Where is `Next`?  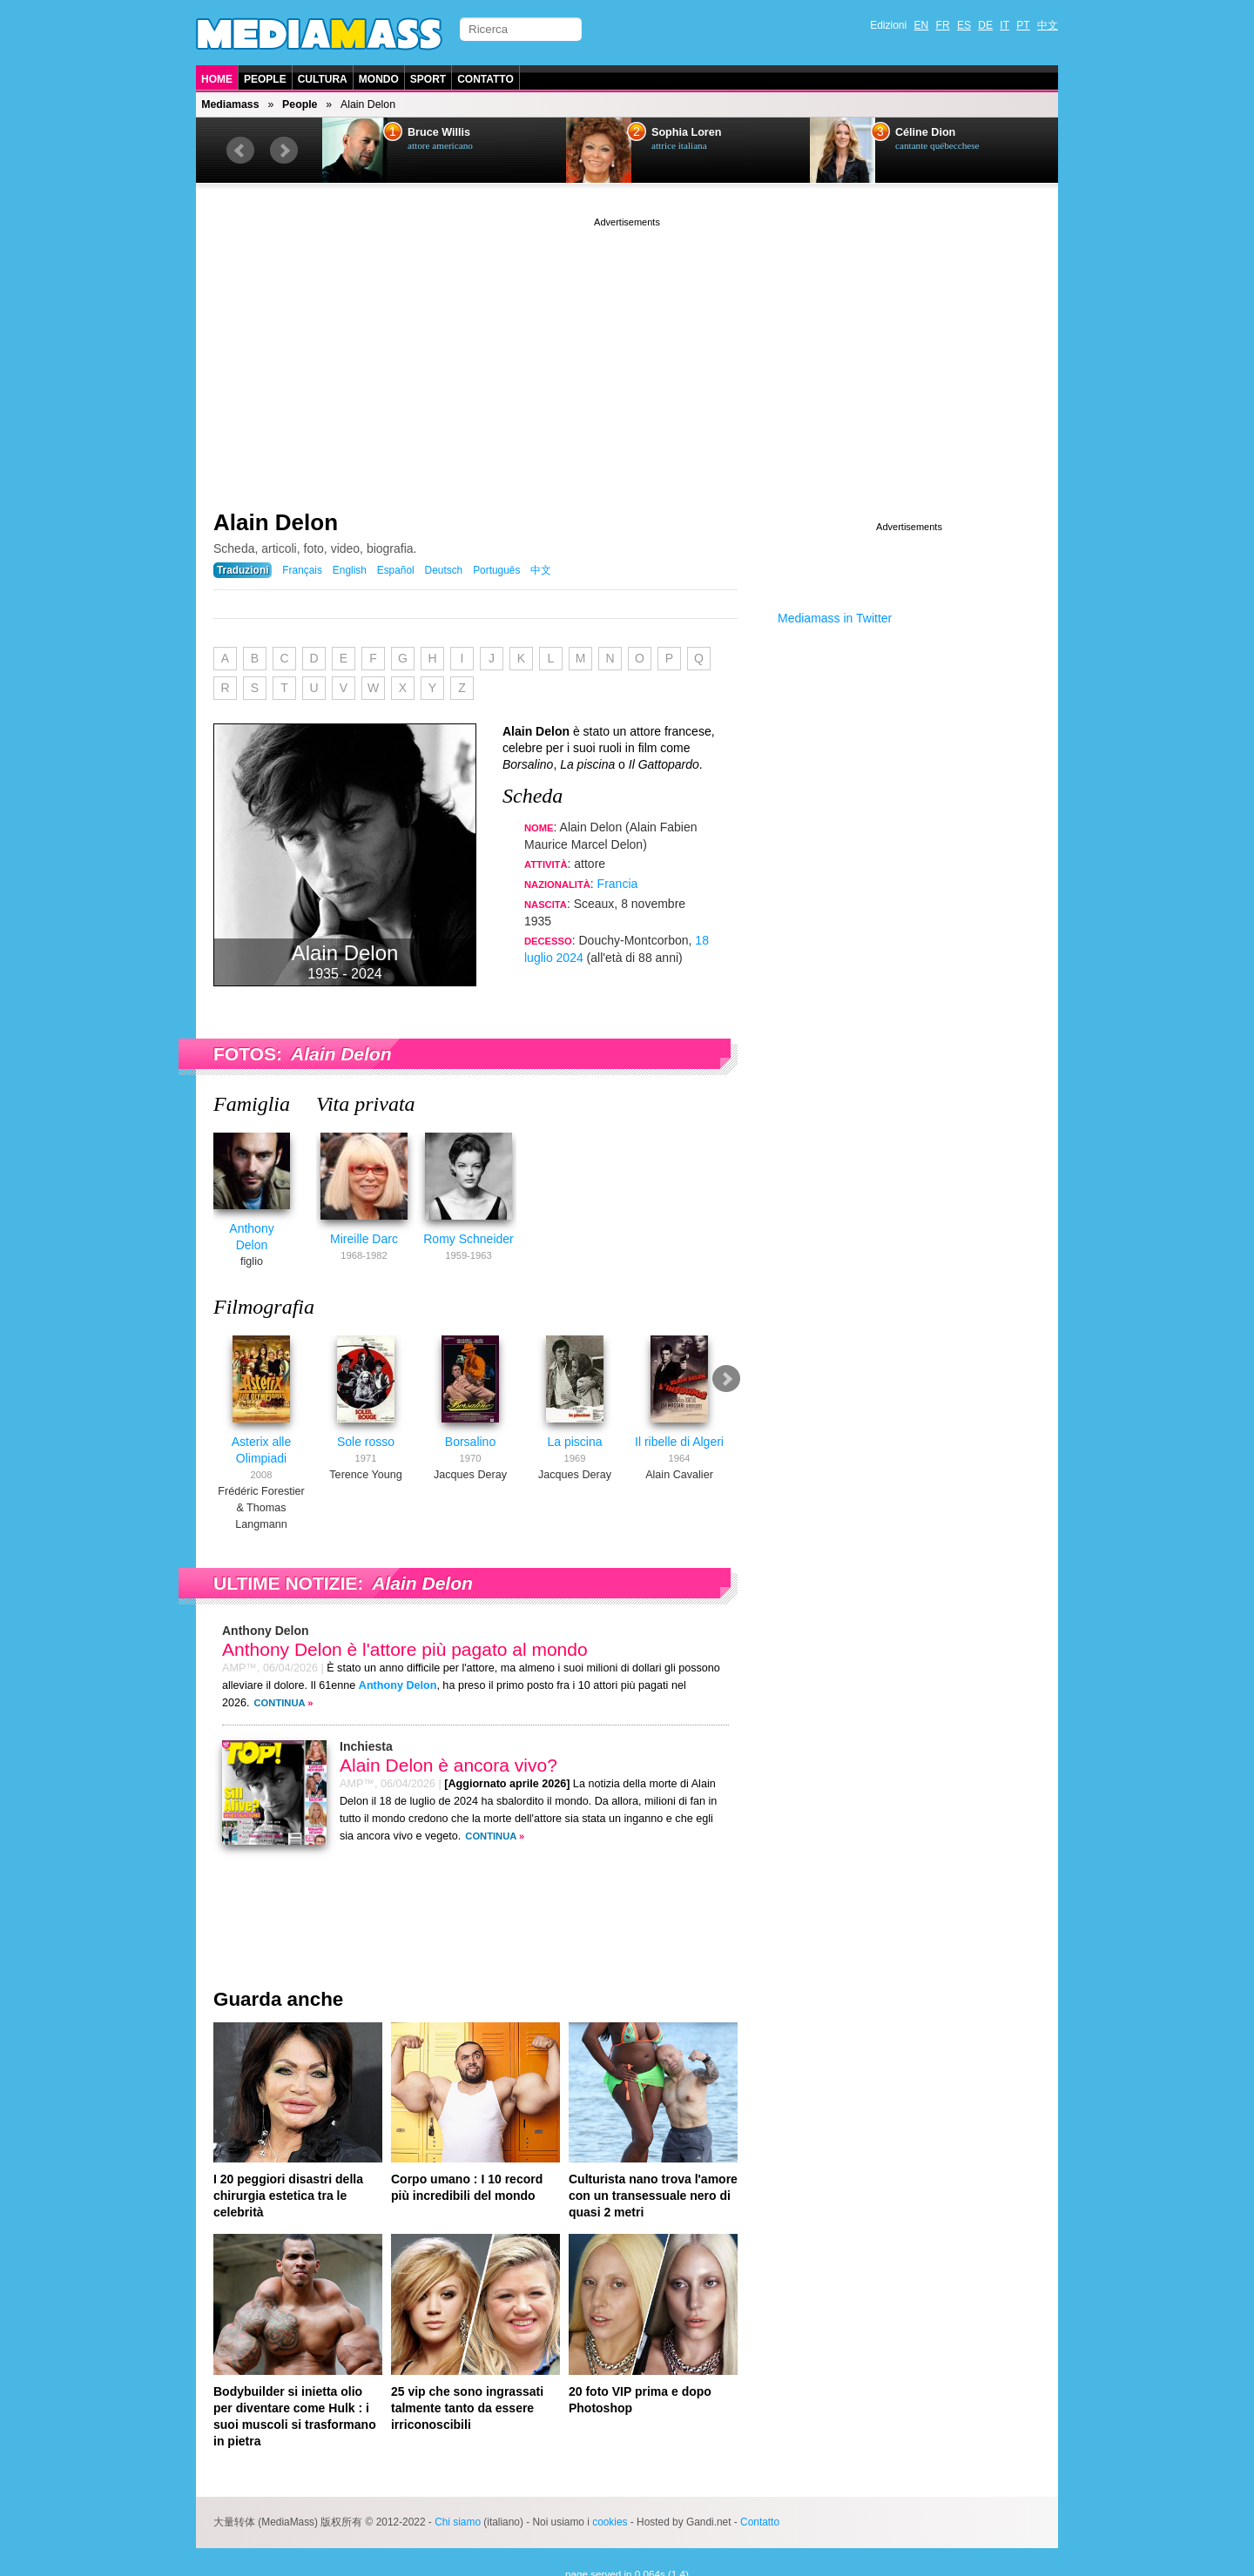 Next is located at coordinates (284, 151).